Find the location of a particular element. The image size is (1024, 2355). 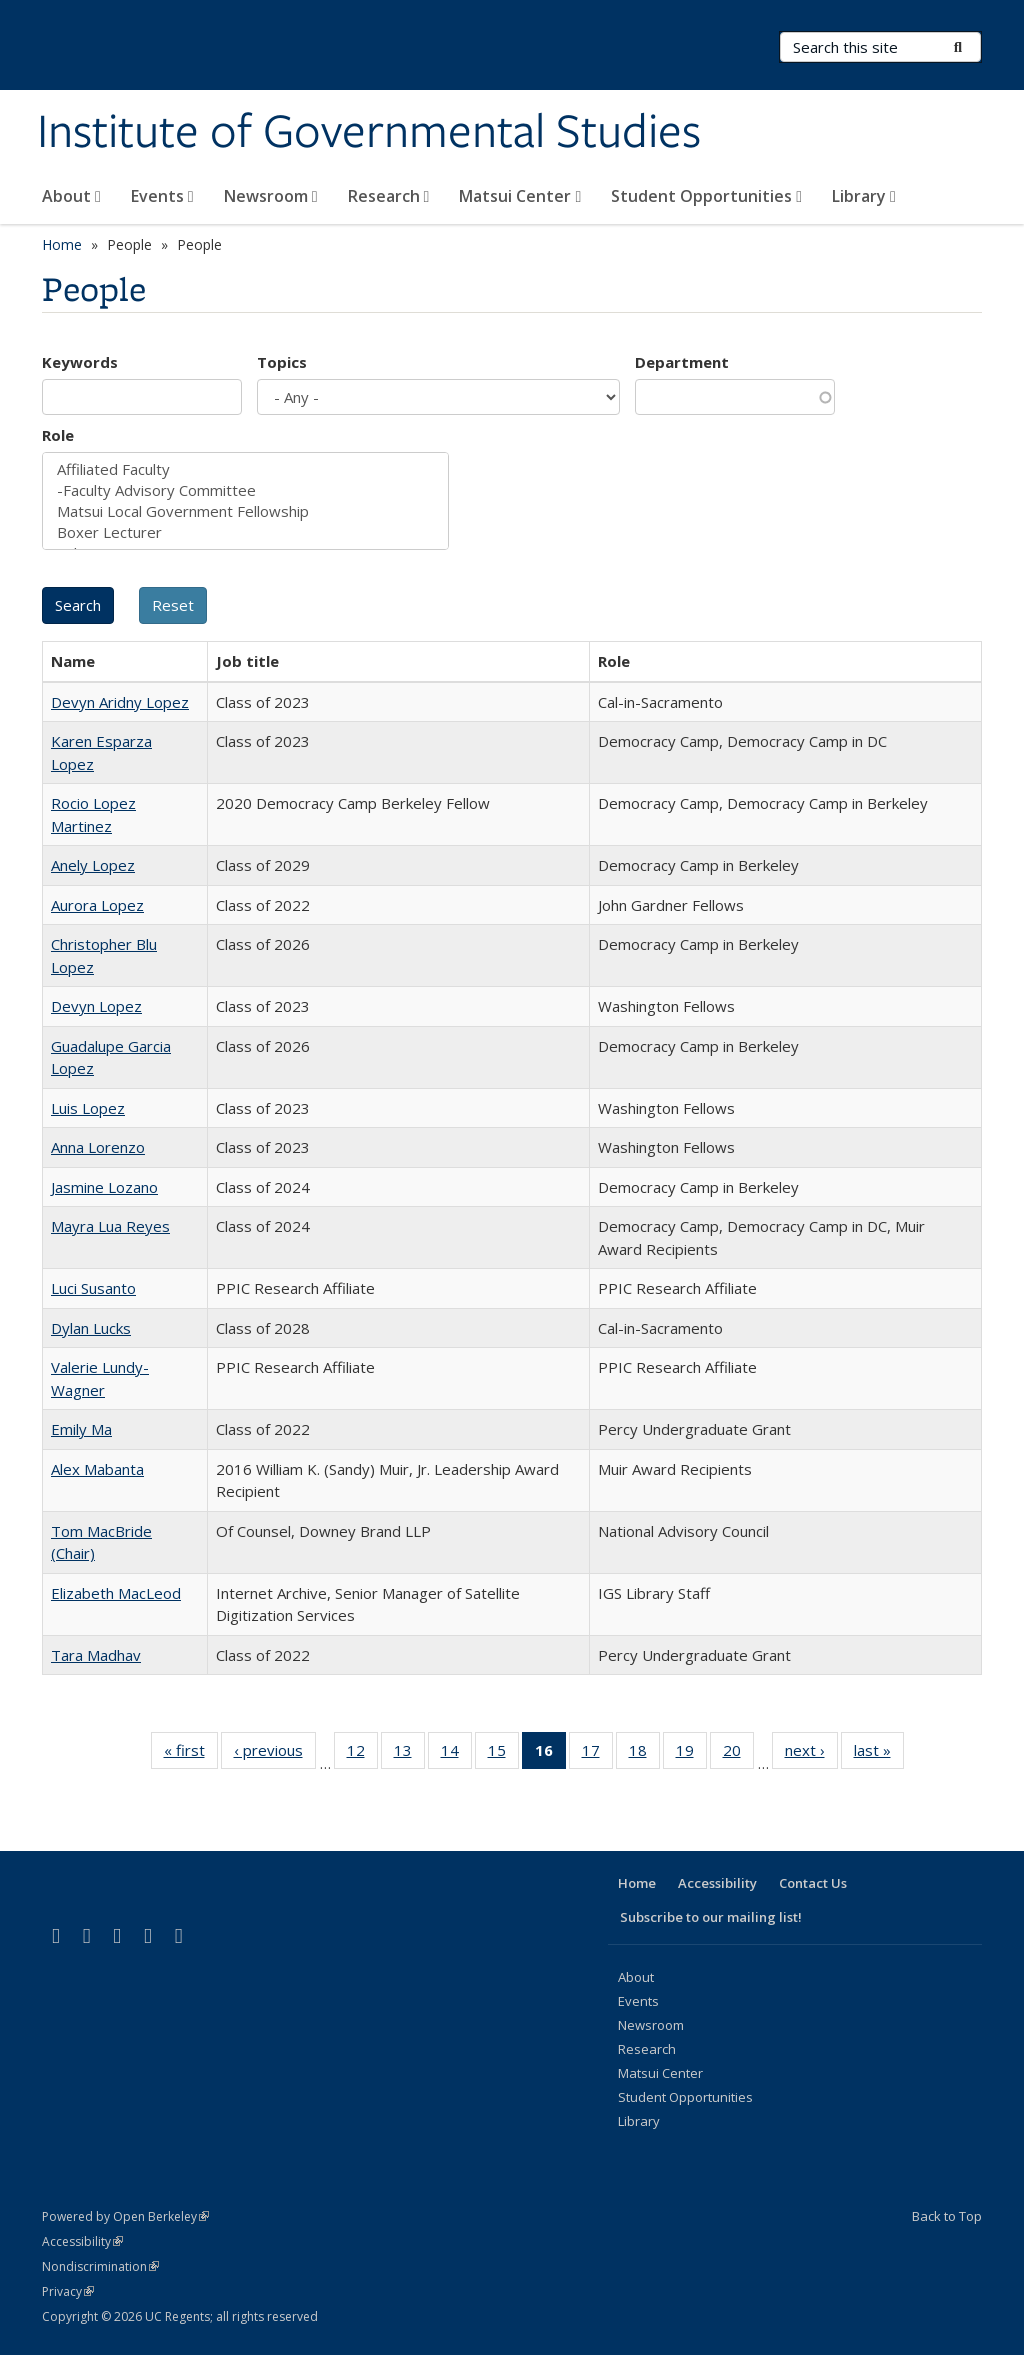

15 is located at coordinates (503, 1754).